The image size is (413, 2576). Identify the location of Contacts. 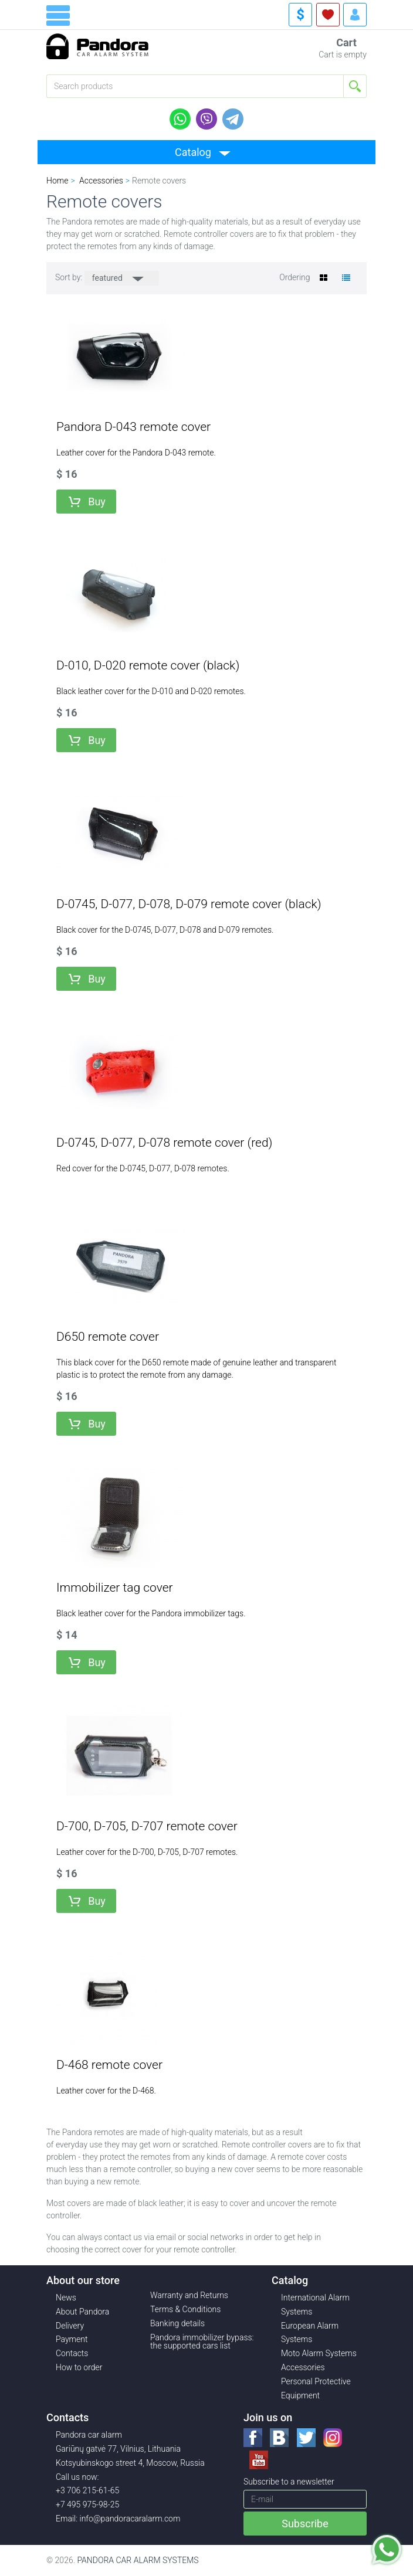
(72, 2353).